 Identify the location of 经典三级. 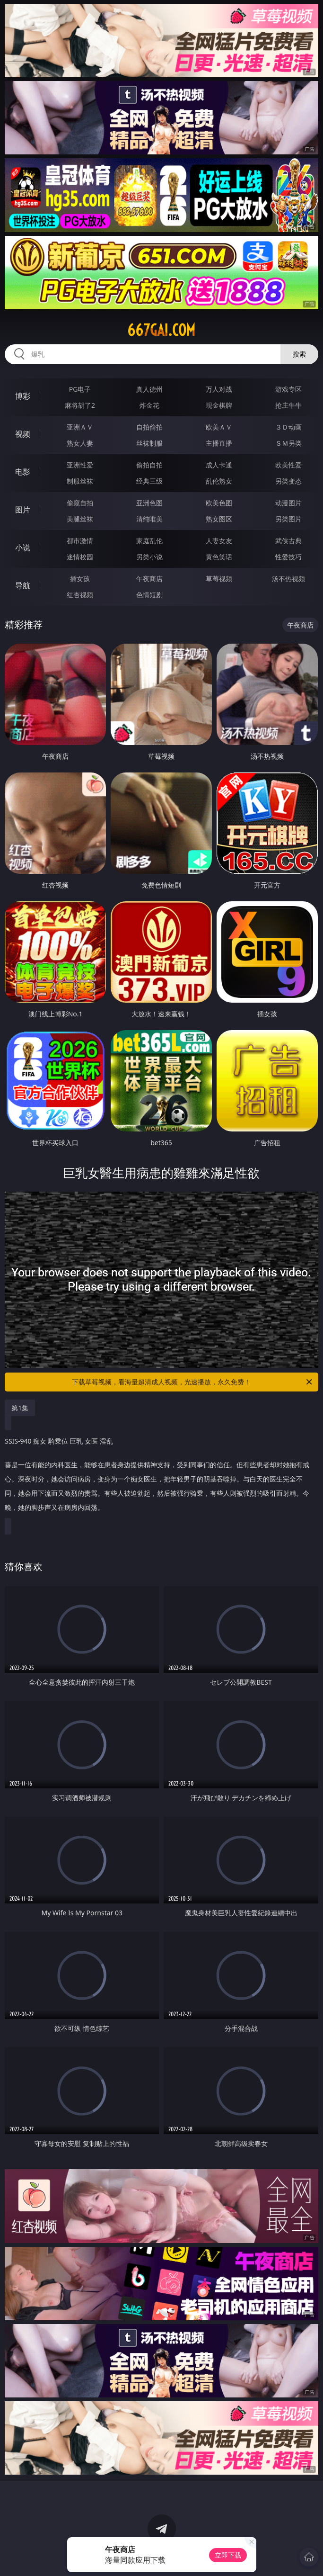
(149, 480).